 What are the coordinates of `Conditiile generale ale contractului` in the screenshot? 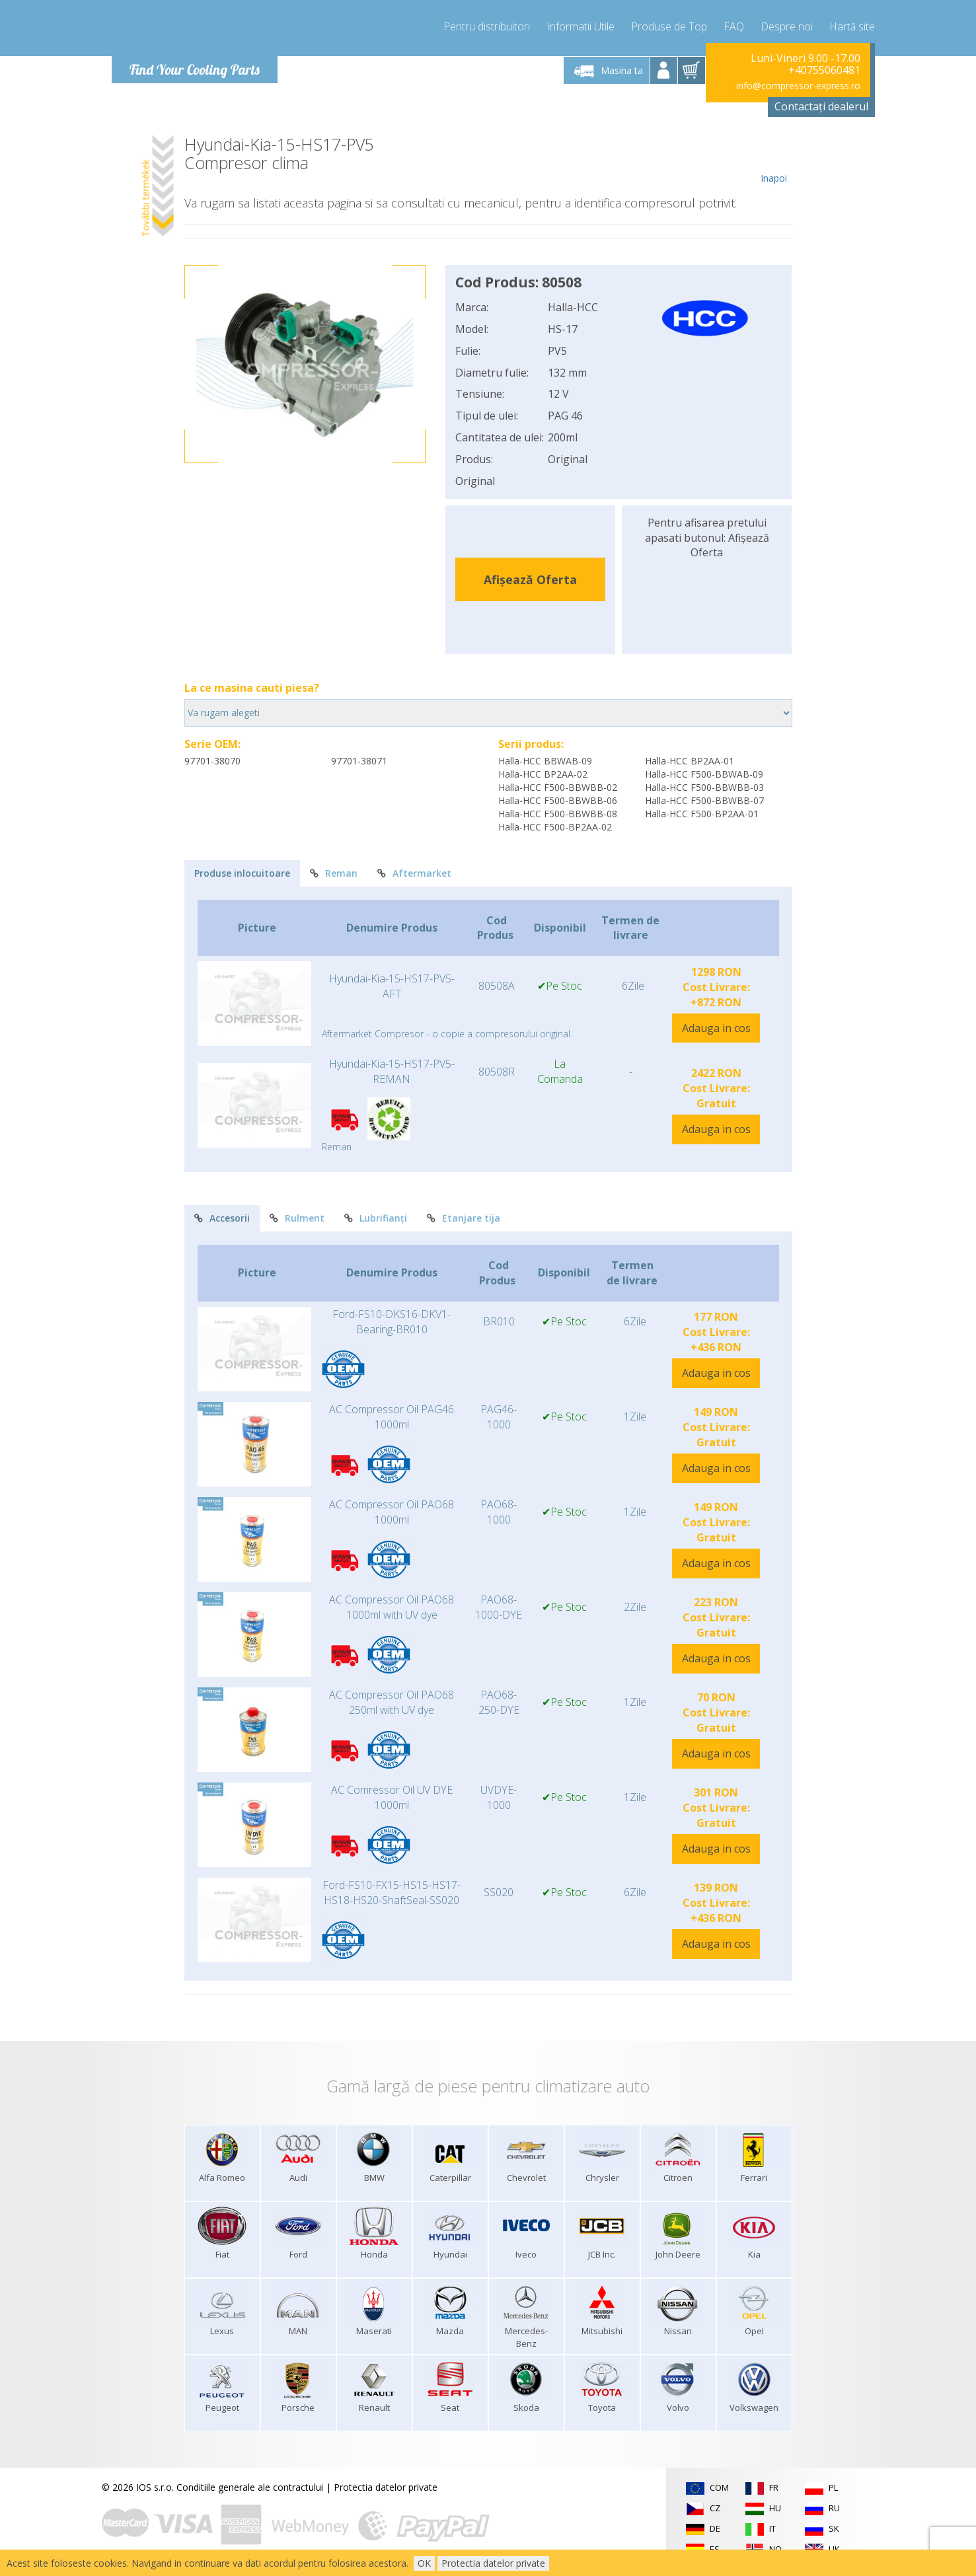 It's located at (249, 2487).